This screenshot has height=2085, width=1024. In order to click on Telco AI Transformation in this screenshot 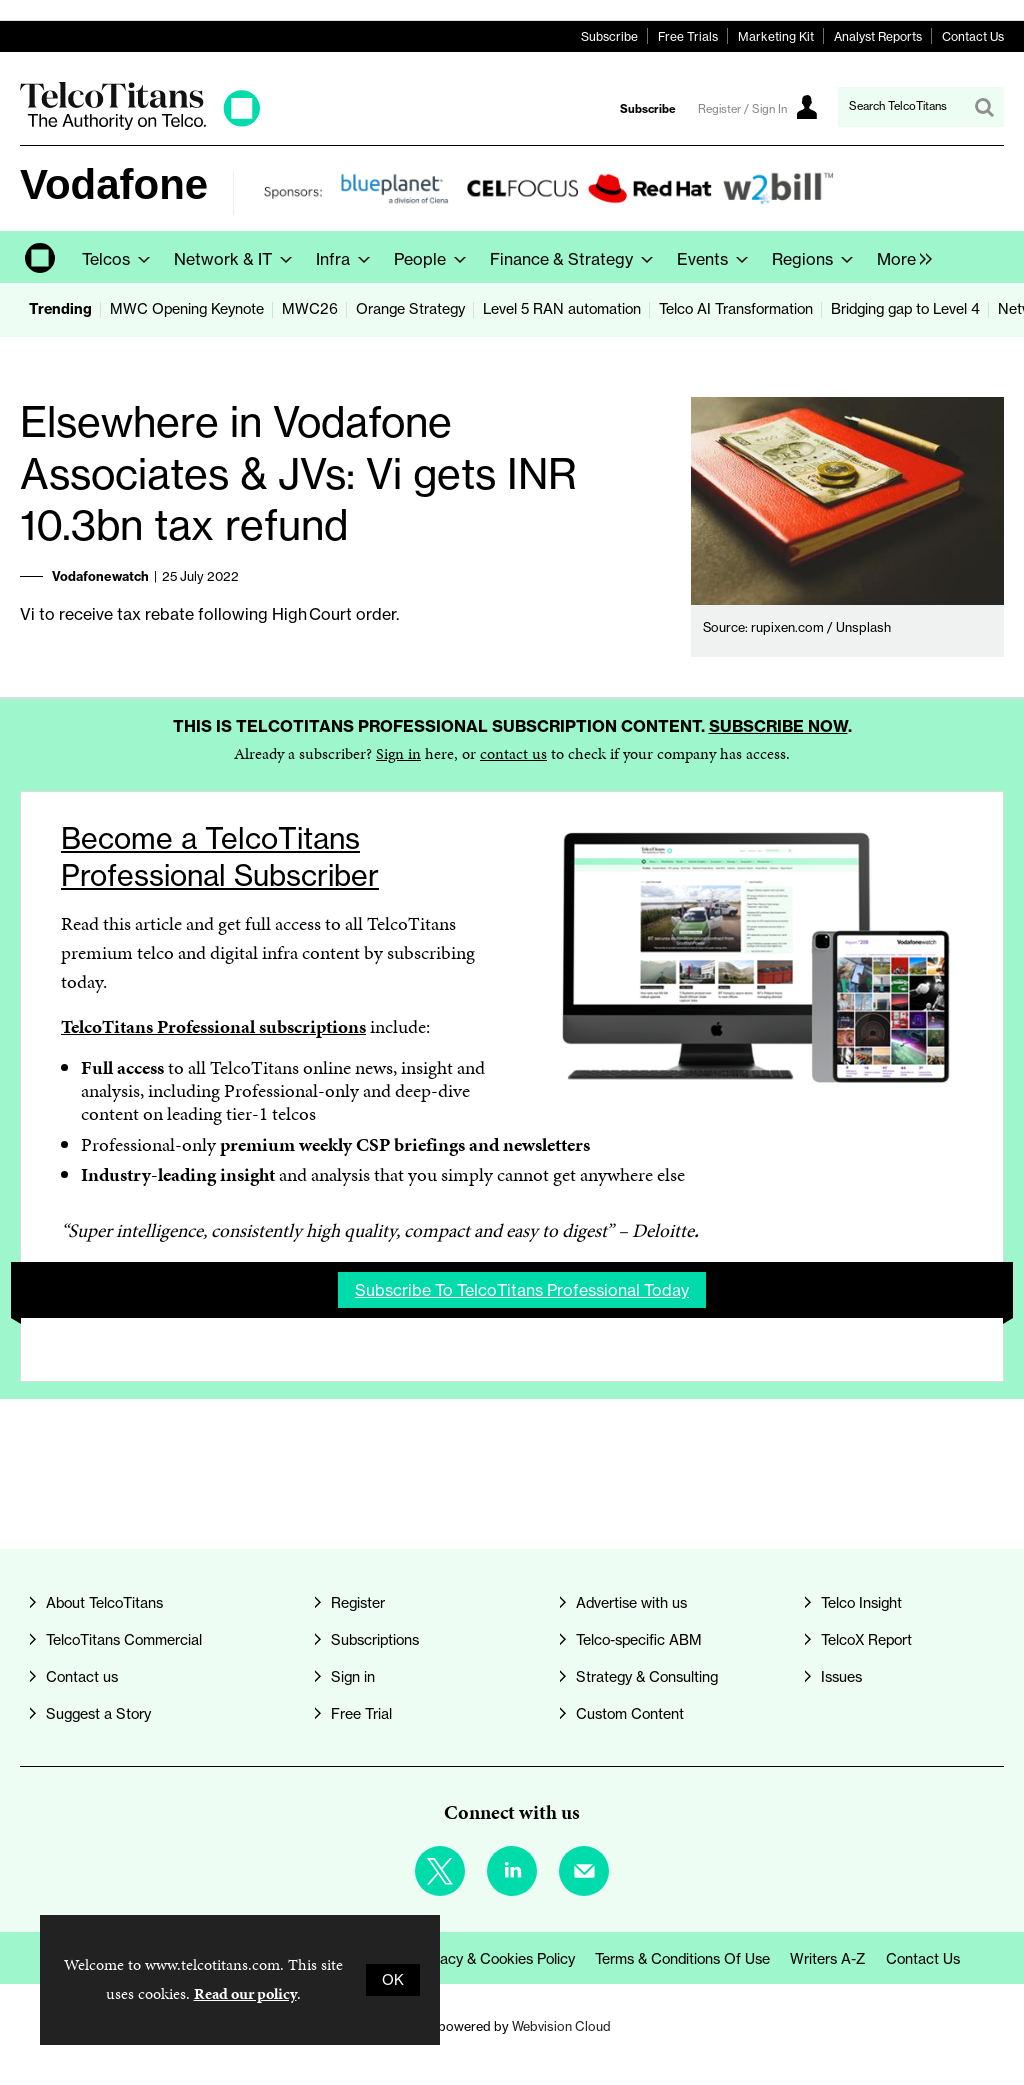, I will do `click(736, 309)`.